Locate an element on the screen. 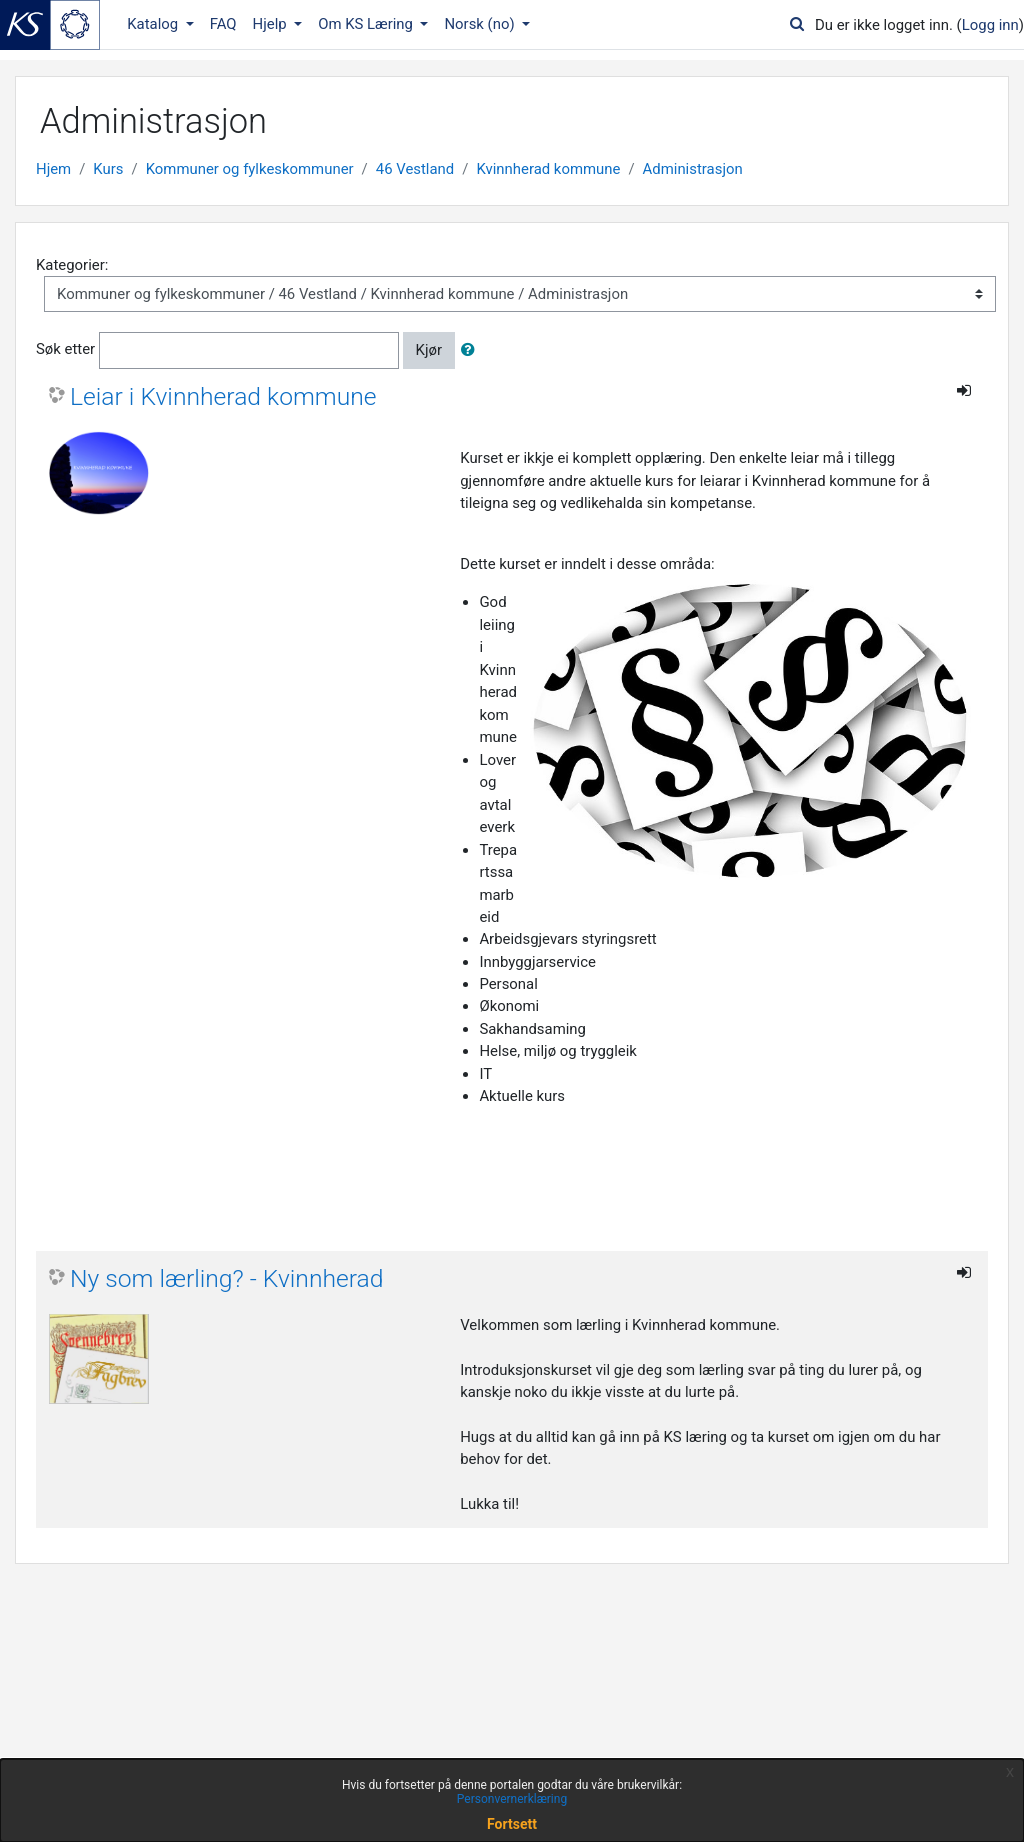  Om KS Læring is located at coordinates (367, 24).